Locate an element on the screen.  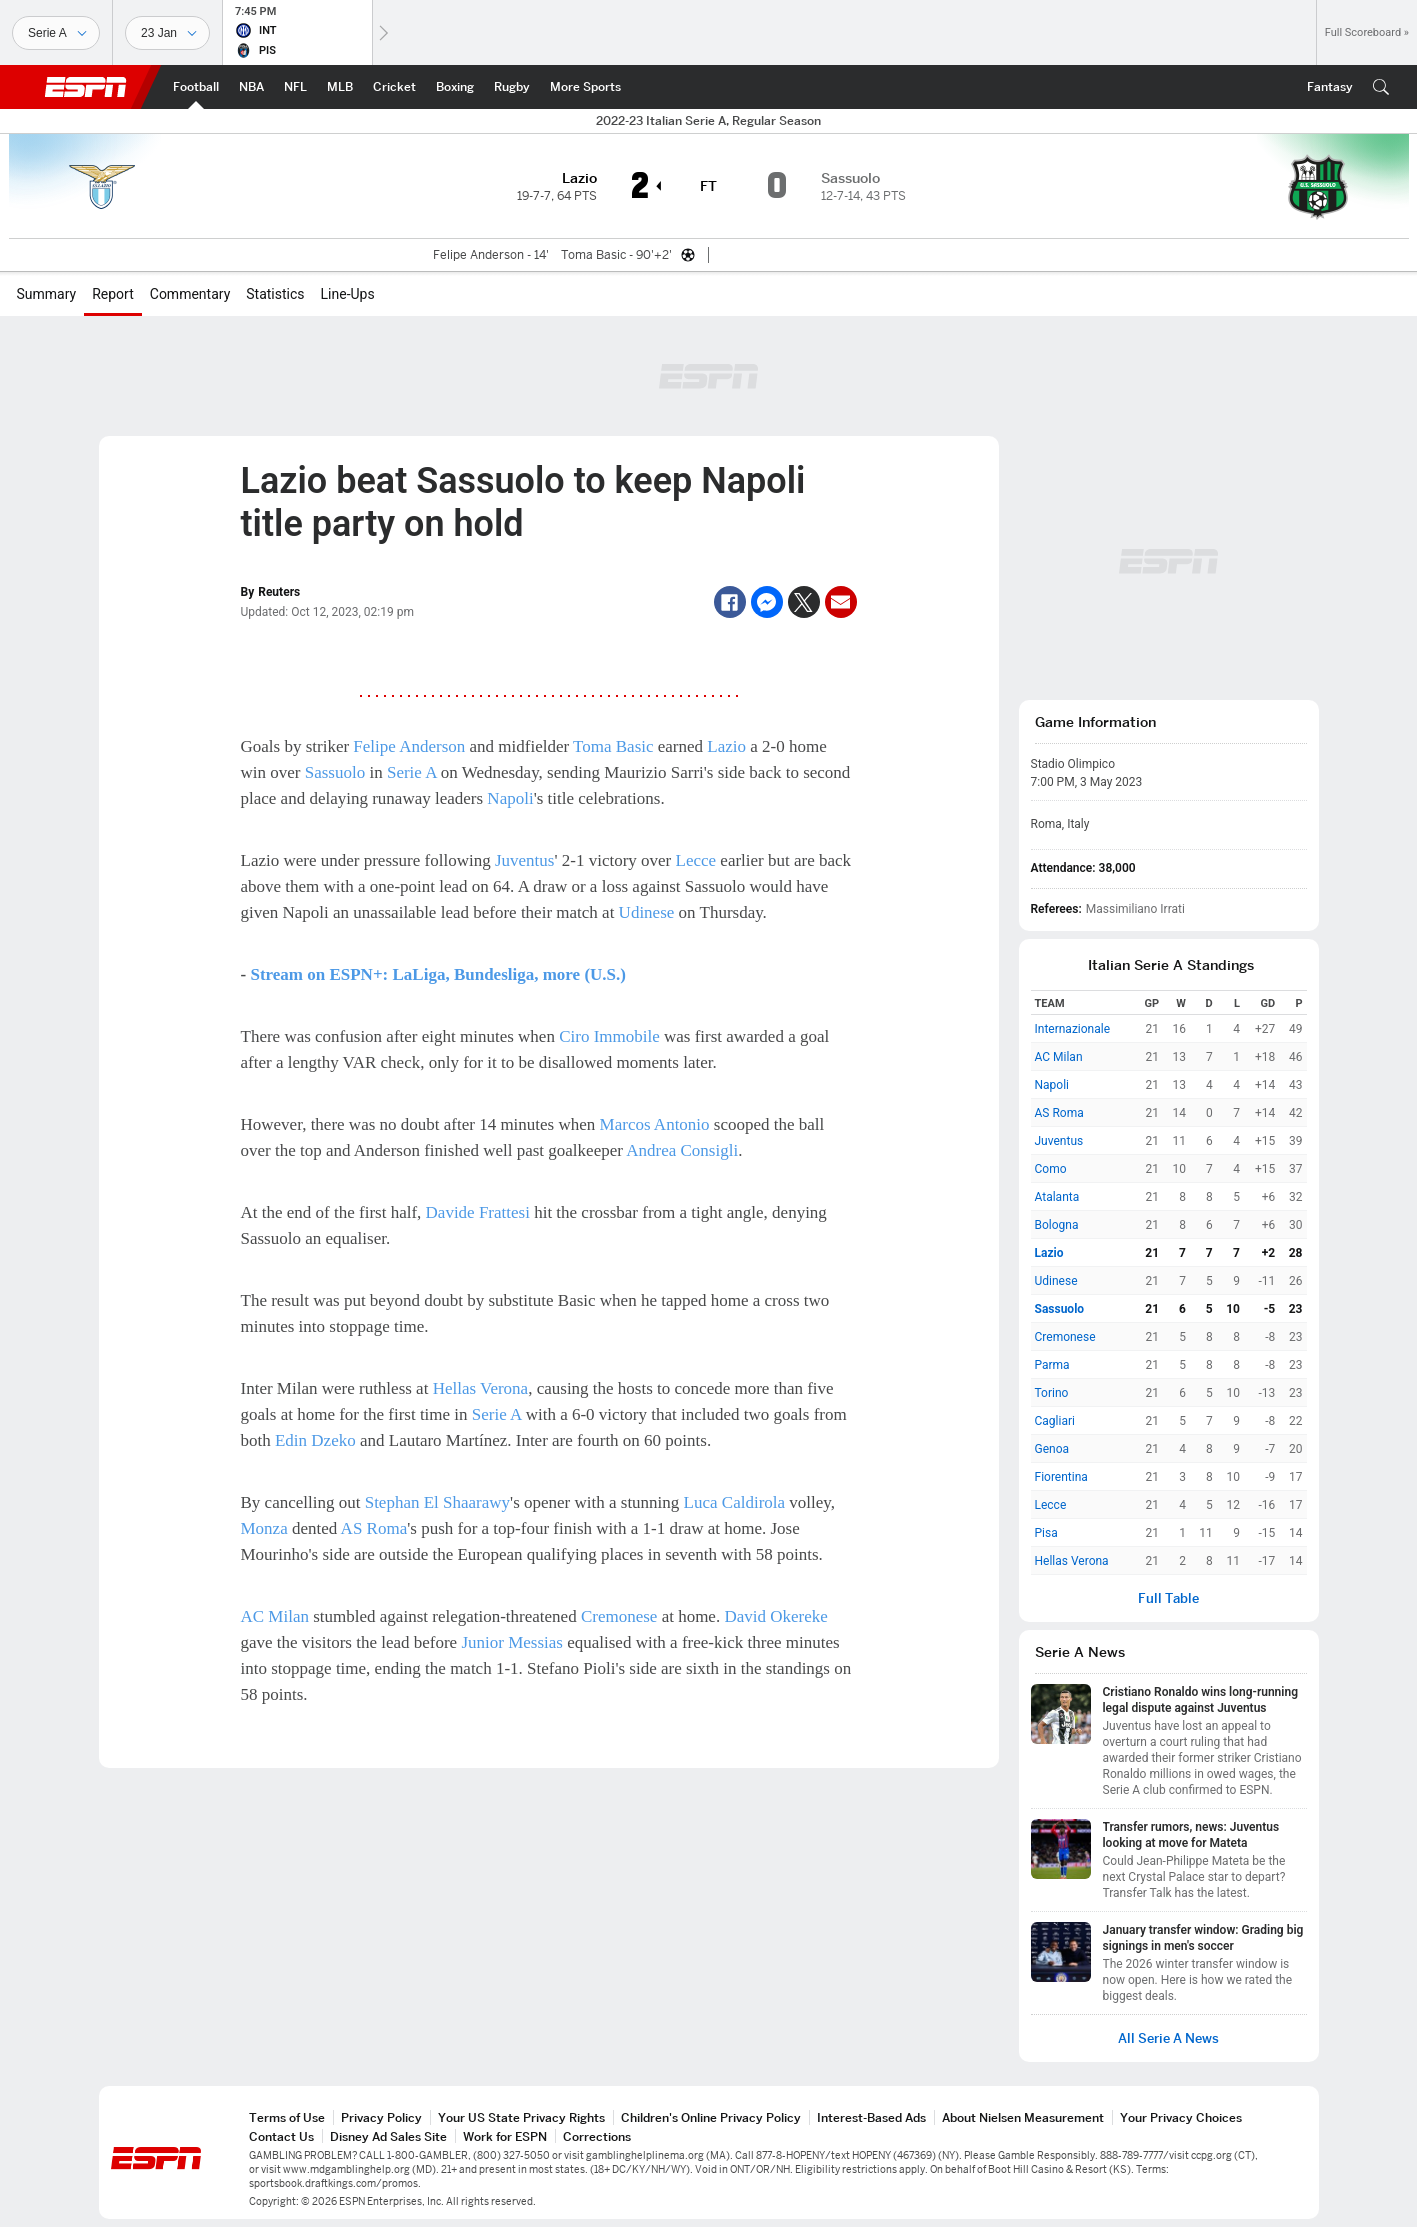
AS Roma is located at coordinates (374, 1528).